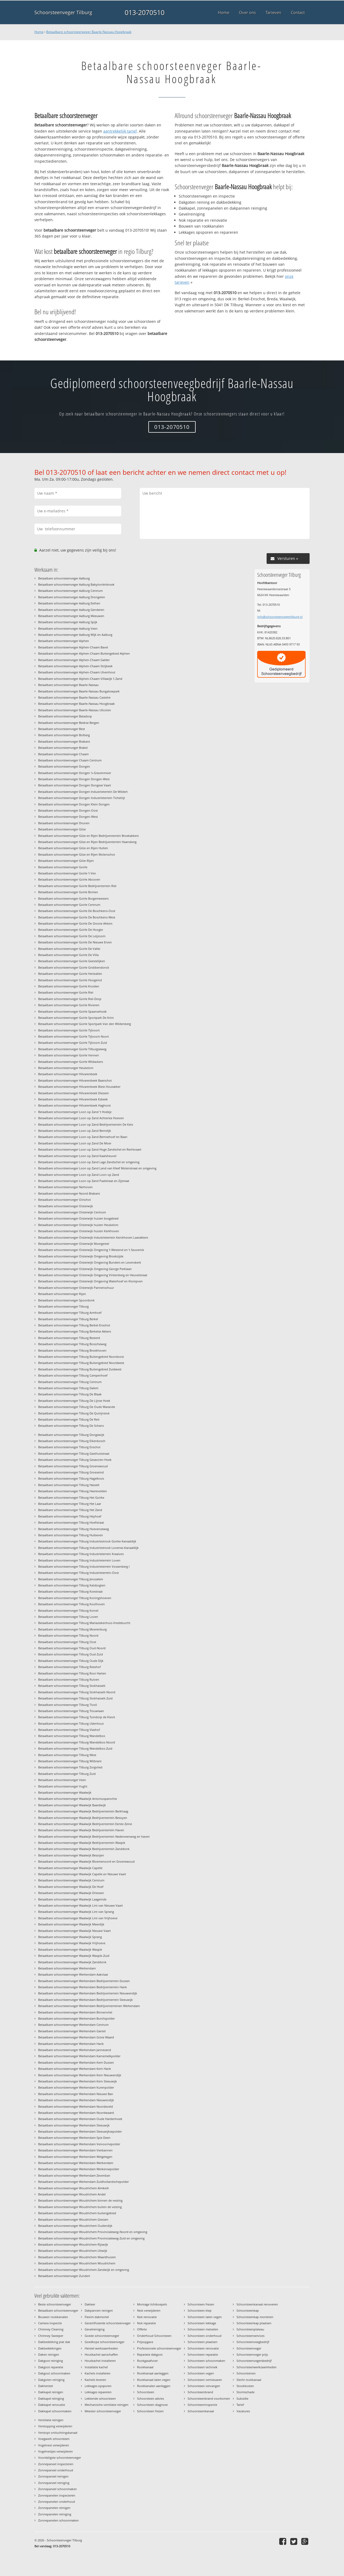 Image resolution: width=344 pixels, height=2576 pixels. Describe the element at coordinates (146, 2323) in the screenshot. I see `Nok reparatie` at that location.